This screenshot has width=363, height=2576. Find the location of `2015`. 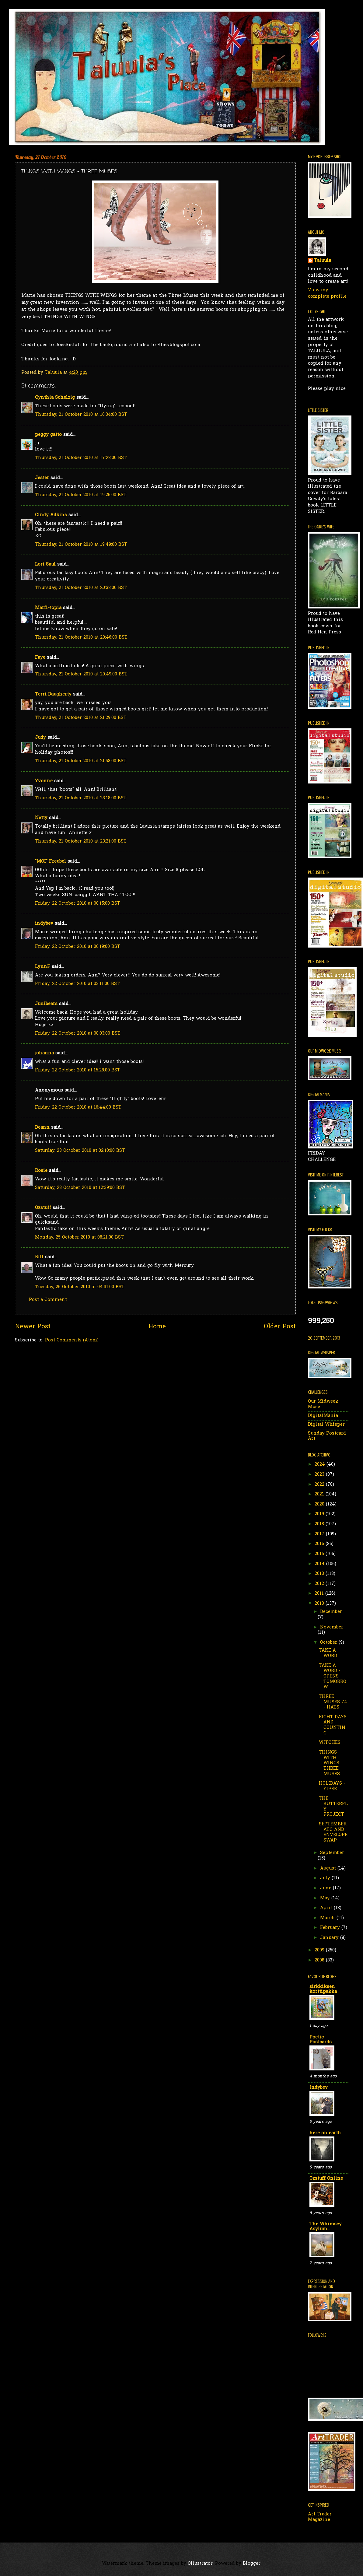

2015 is located at coordinates (320, 1554).